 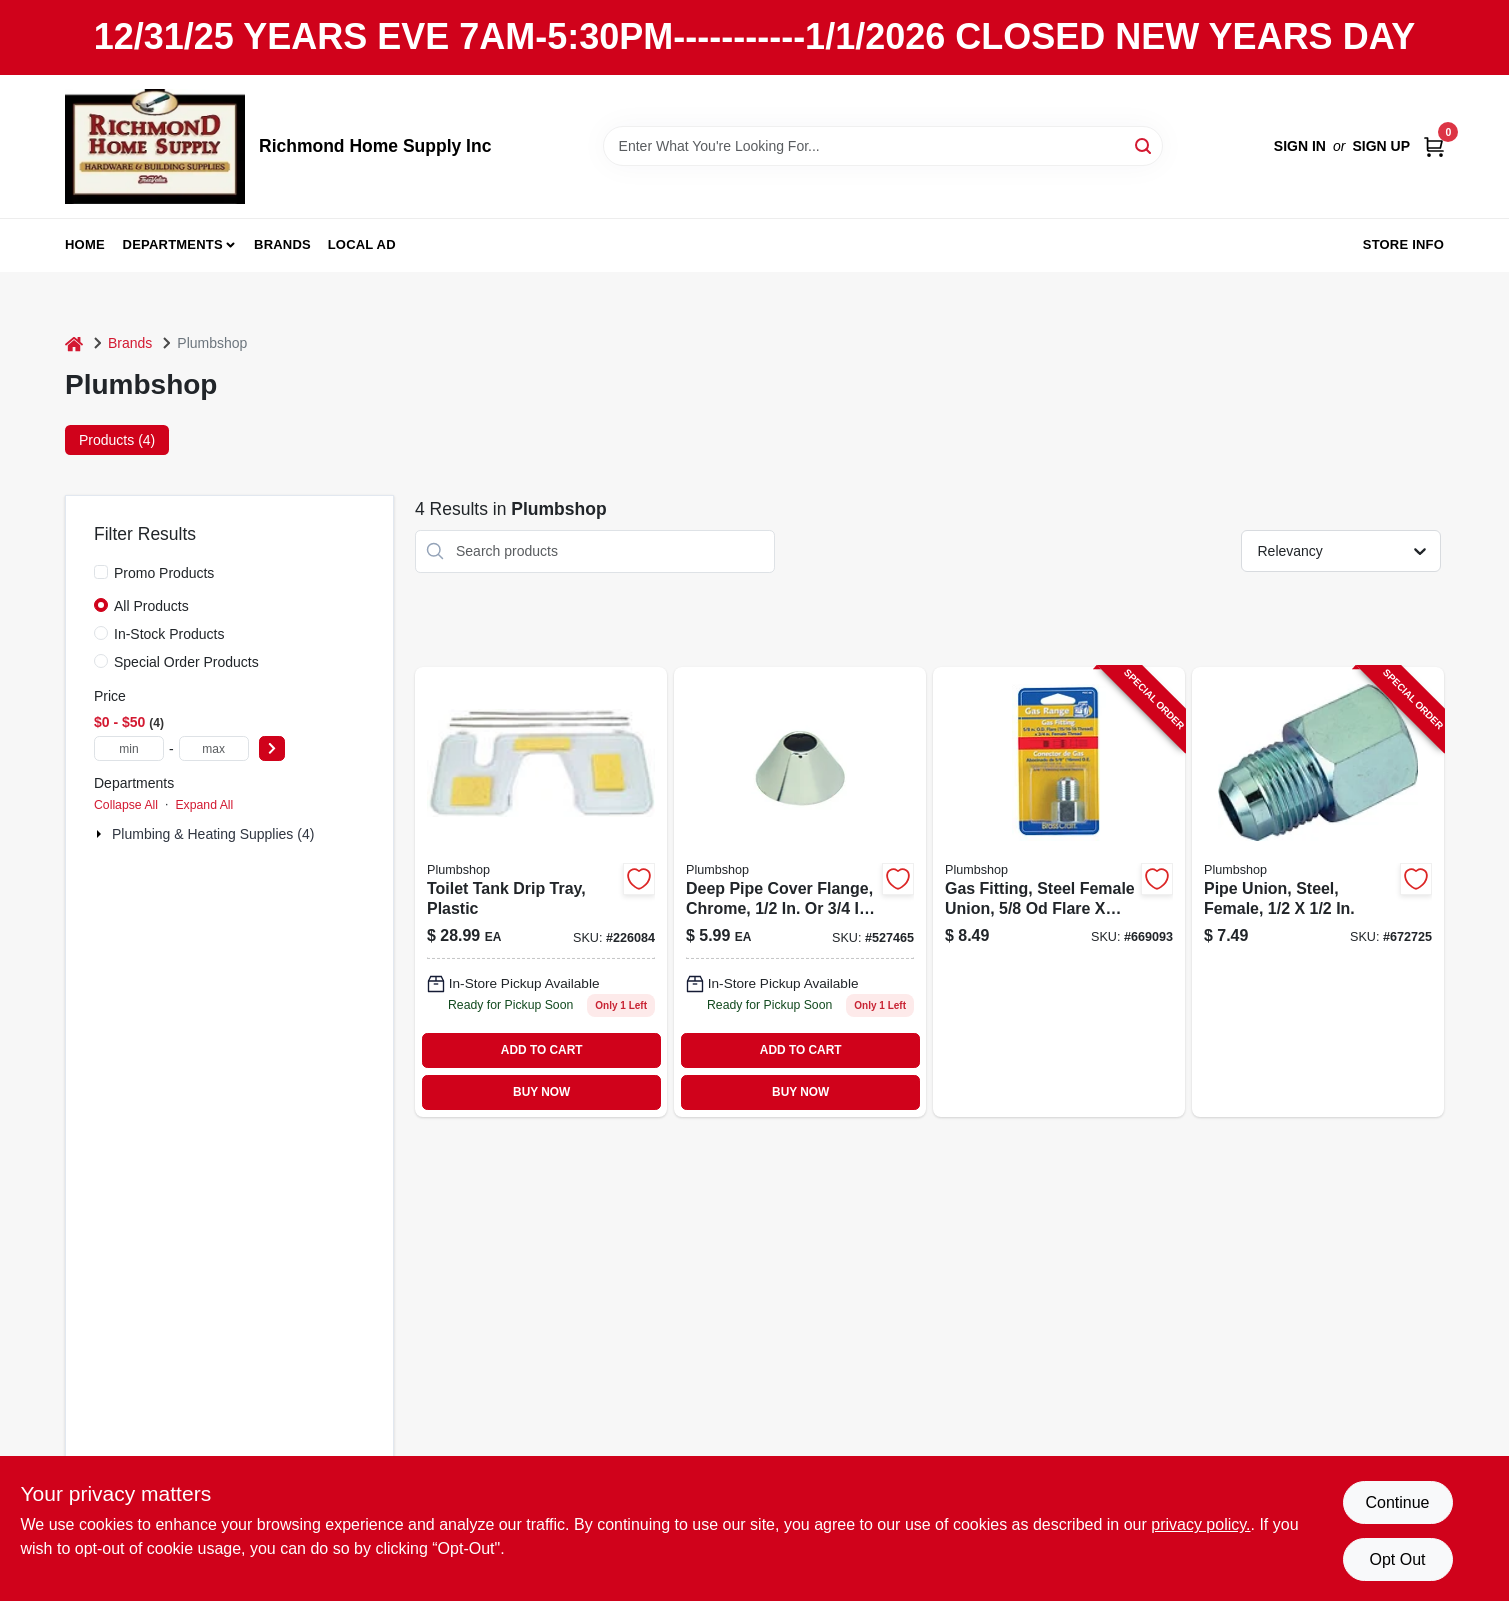 What do you see at coordinates (800, 892) in the screenshot?
I see `[Go to deep-pipe-cover-flange-chrome-od-039166000340 product page]` at bounding box center [800, 892].